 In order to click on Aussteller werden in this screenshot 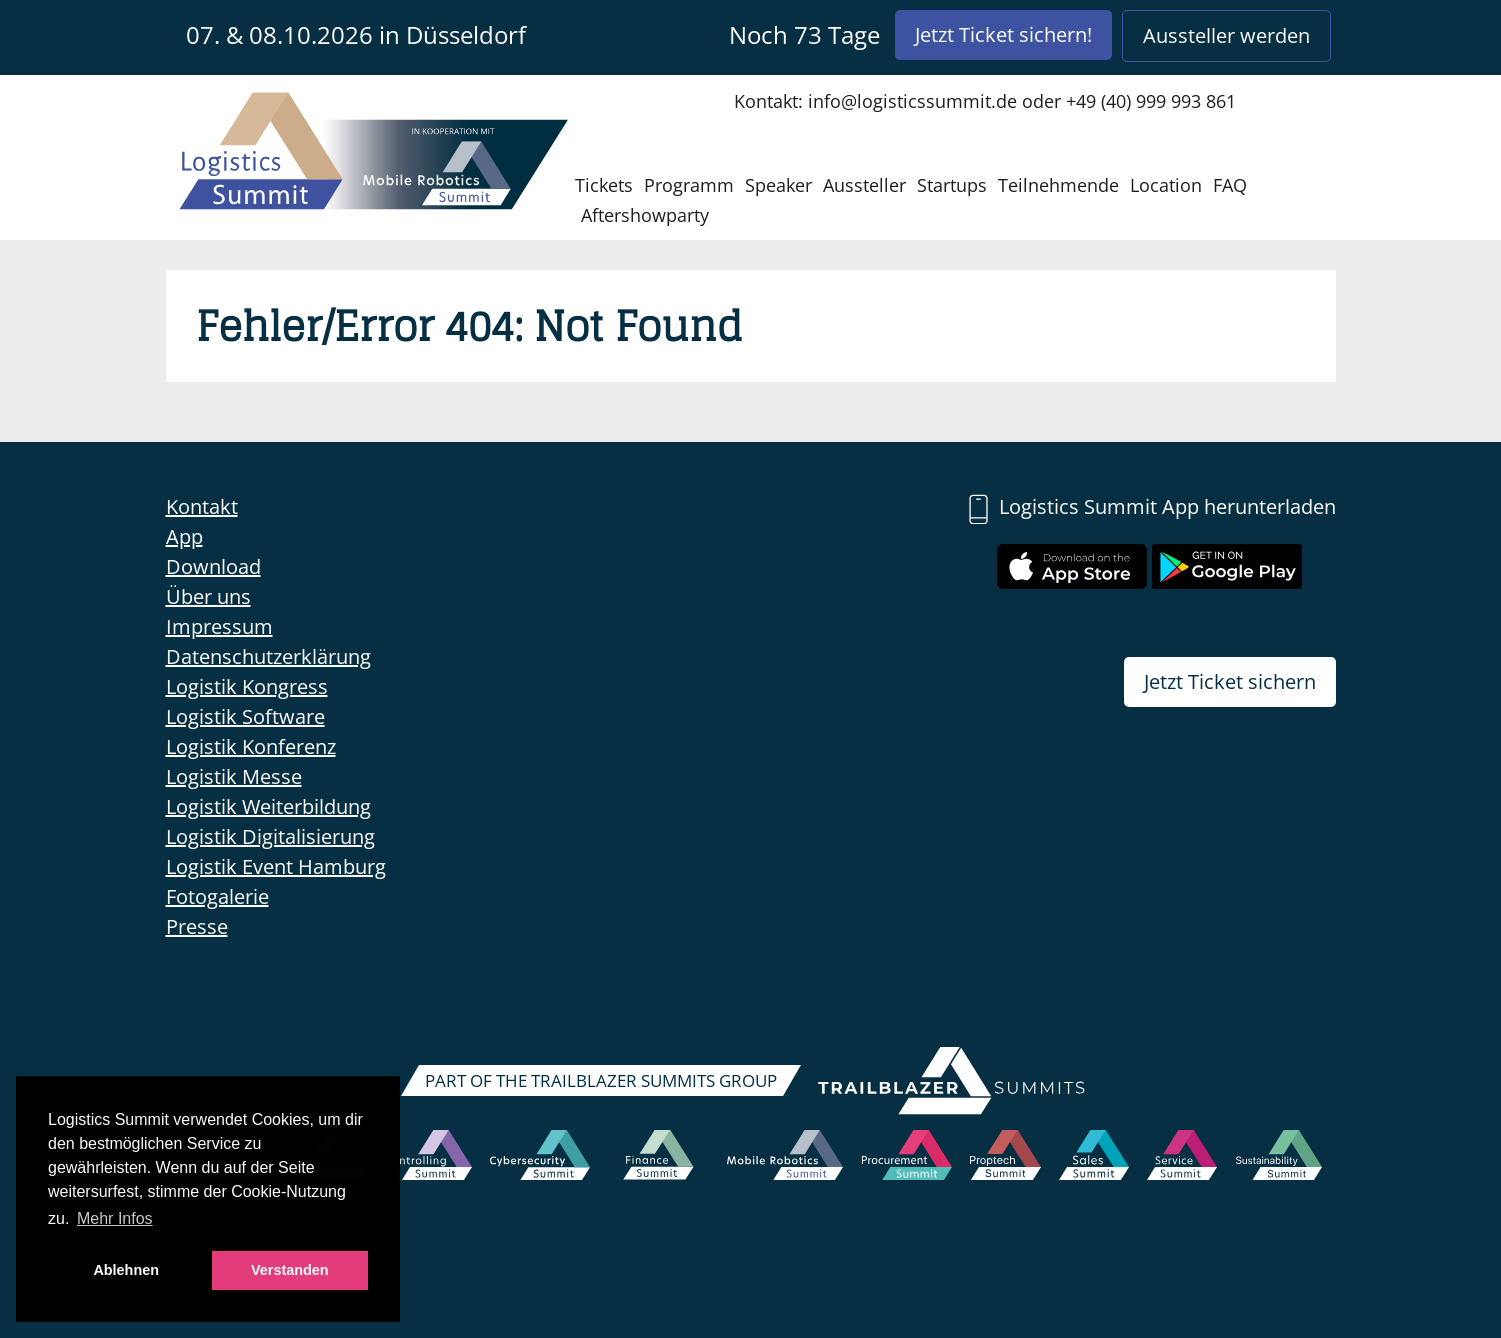, I will do `click(1226, 35)`.